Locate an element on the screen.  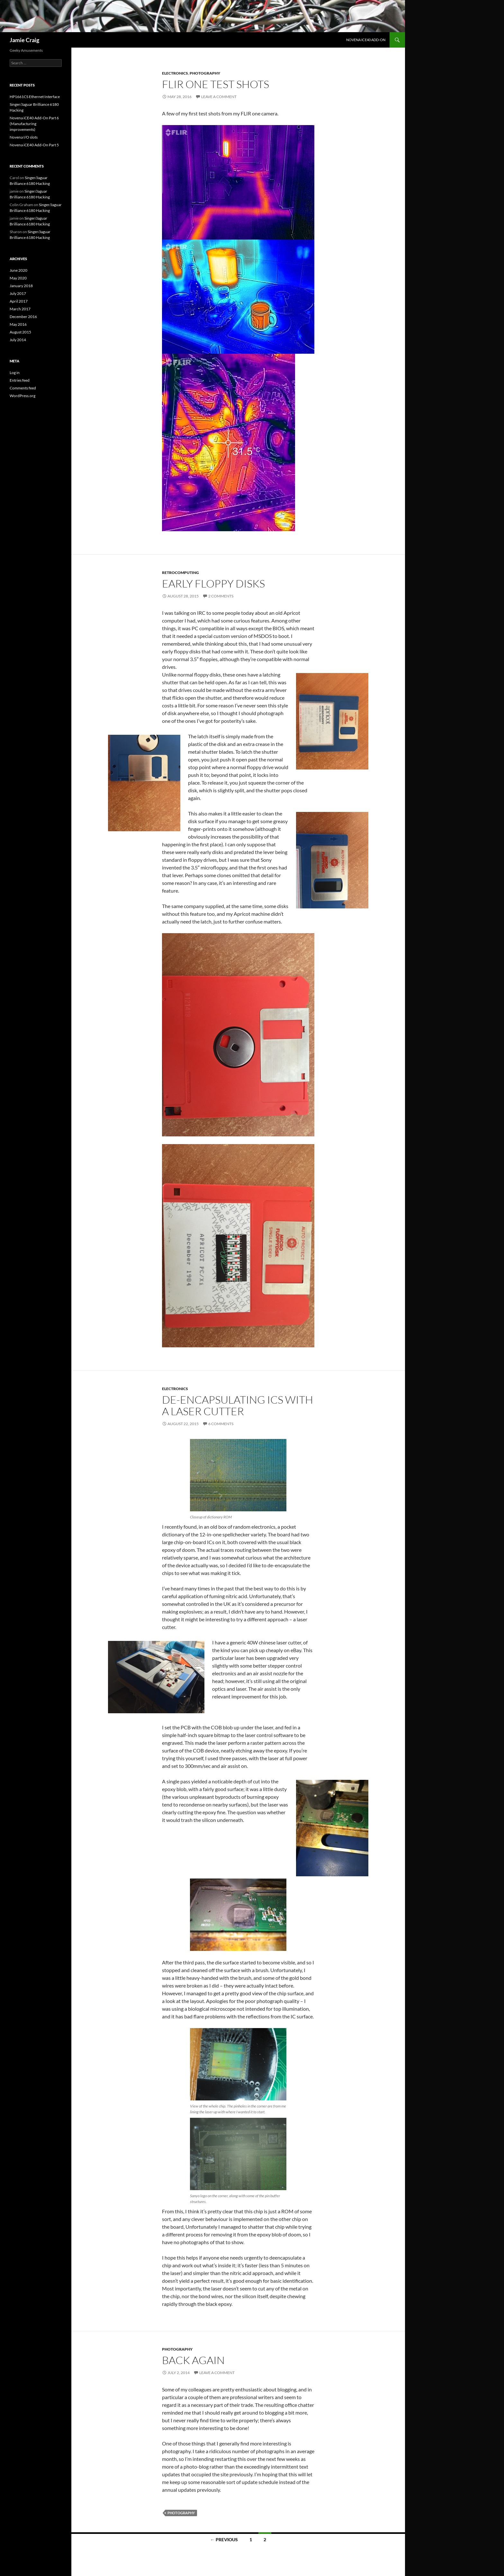
May 2020 is located at coordinates (18, 278).